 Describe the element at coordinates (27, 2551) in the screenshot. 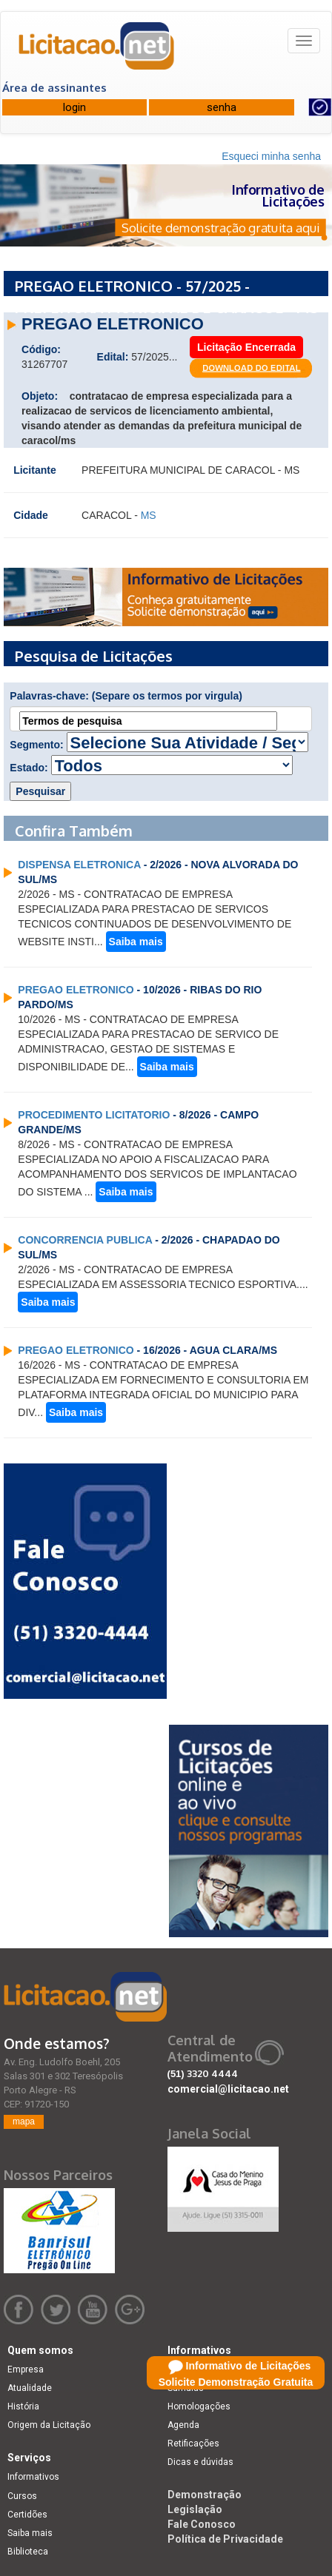

I see `Biblioteca` at that location.